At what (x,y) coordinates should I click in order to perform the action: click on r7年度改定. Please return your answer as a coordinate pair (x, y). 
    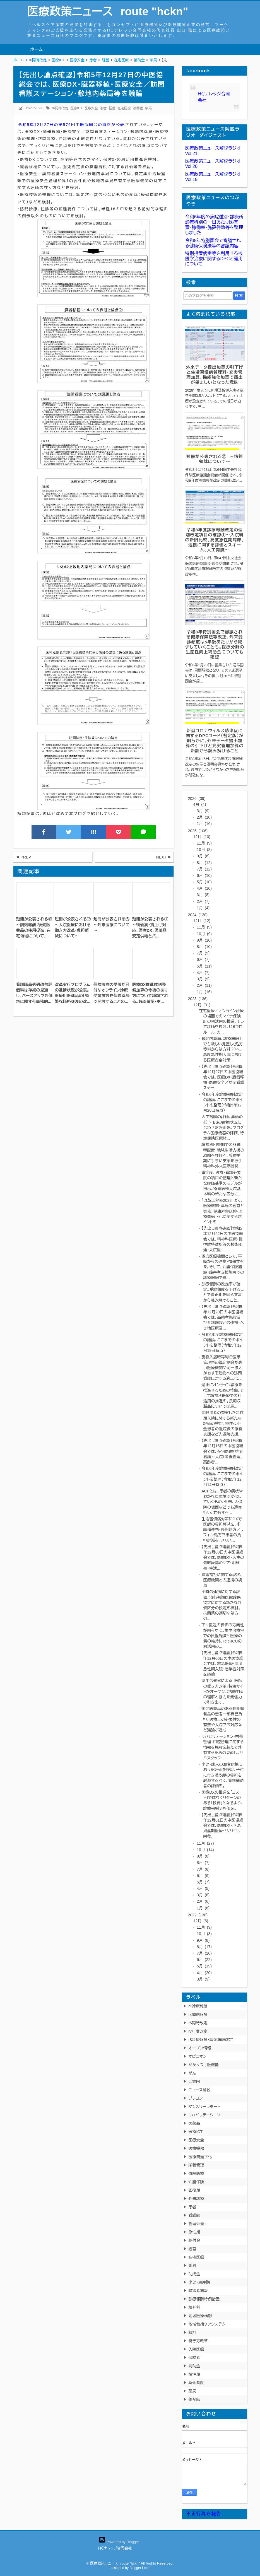
    Looking at the image, I should click on (197, 2031).